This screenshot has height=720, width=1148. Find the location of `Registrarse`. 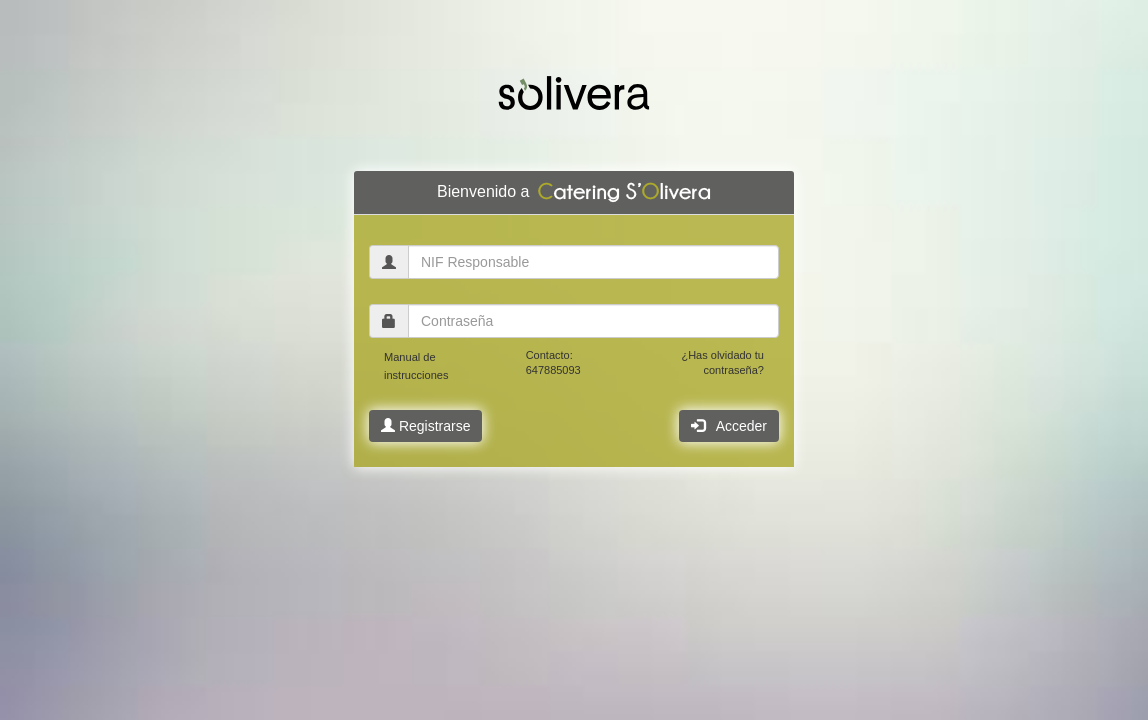

Registrarse is located at coordinates (425, 426).